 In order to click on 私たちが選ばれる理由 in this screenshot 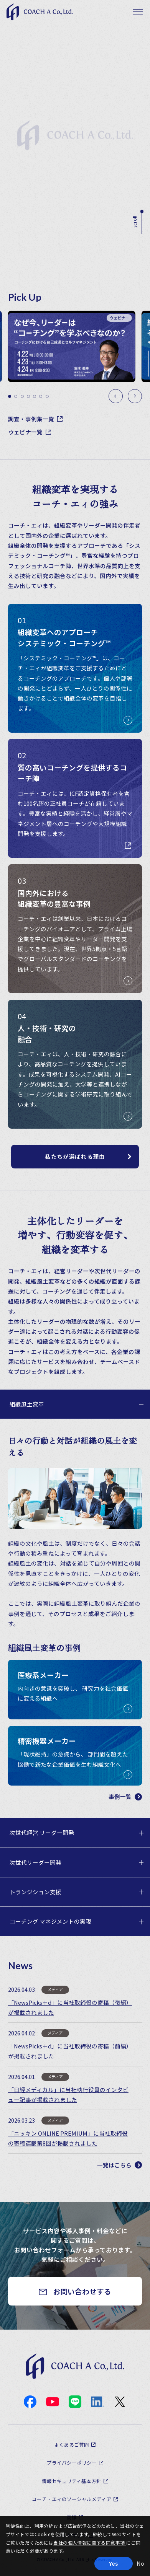, I will do `click(75, 1156)`.